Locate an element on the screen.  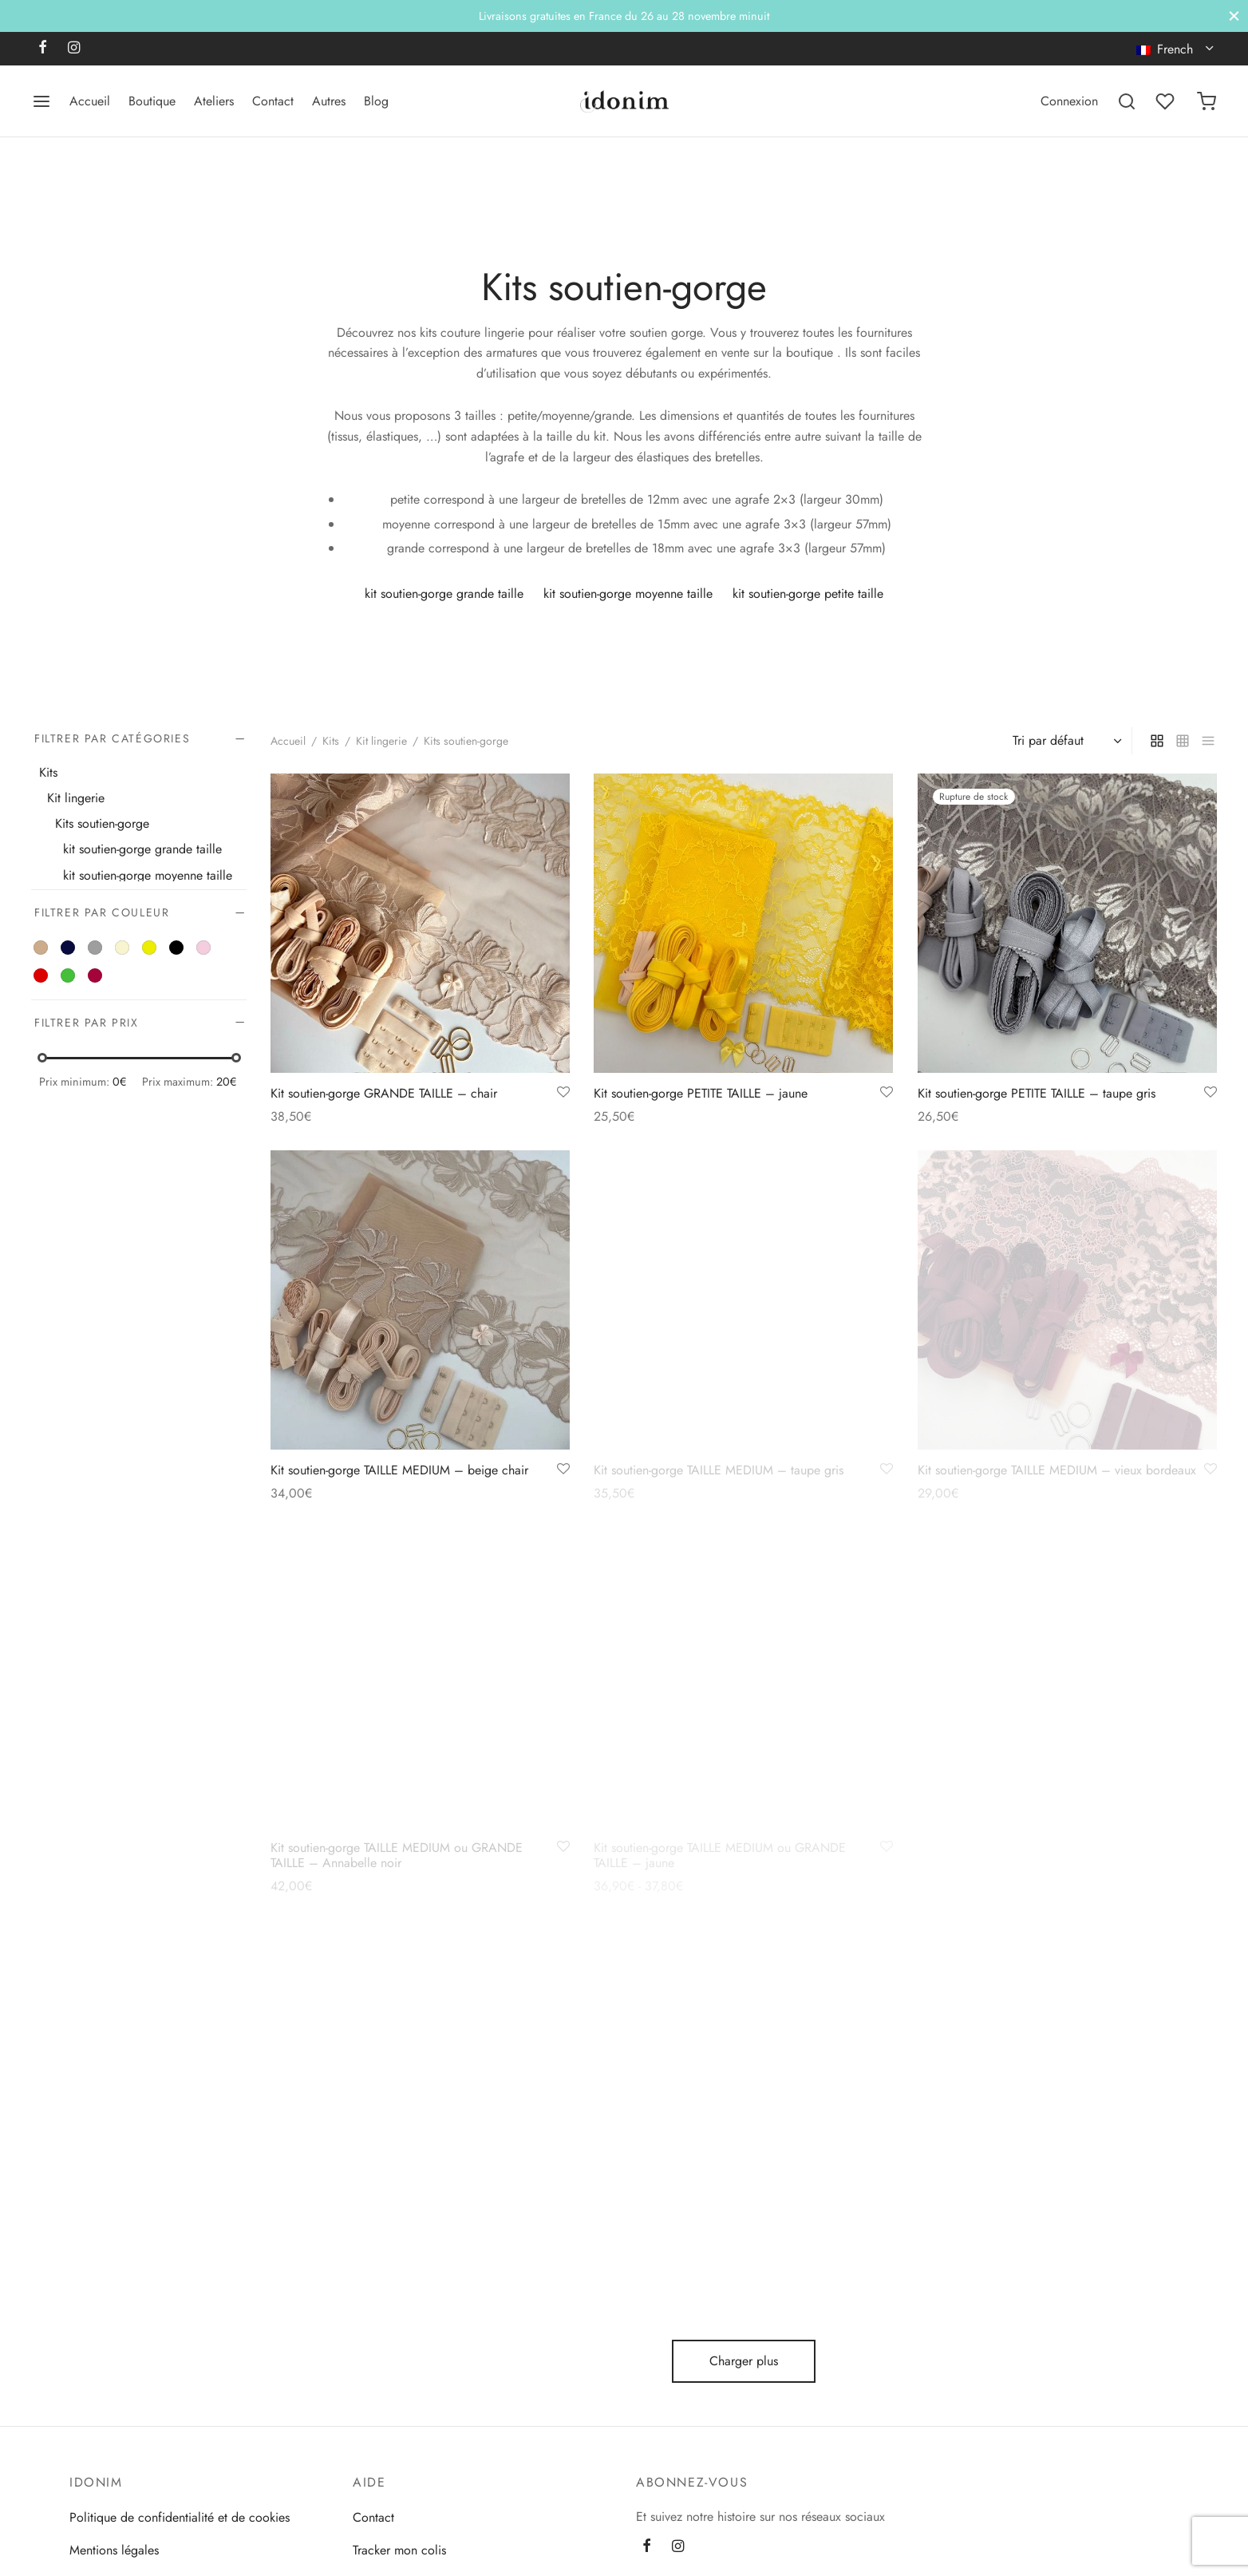
Mentions légales is located at coordinates (114, 2550).